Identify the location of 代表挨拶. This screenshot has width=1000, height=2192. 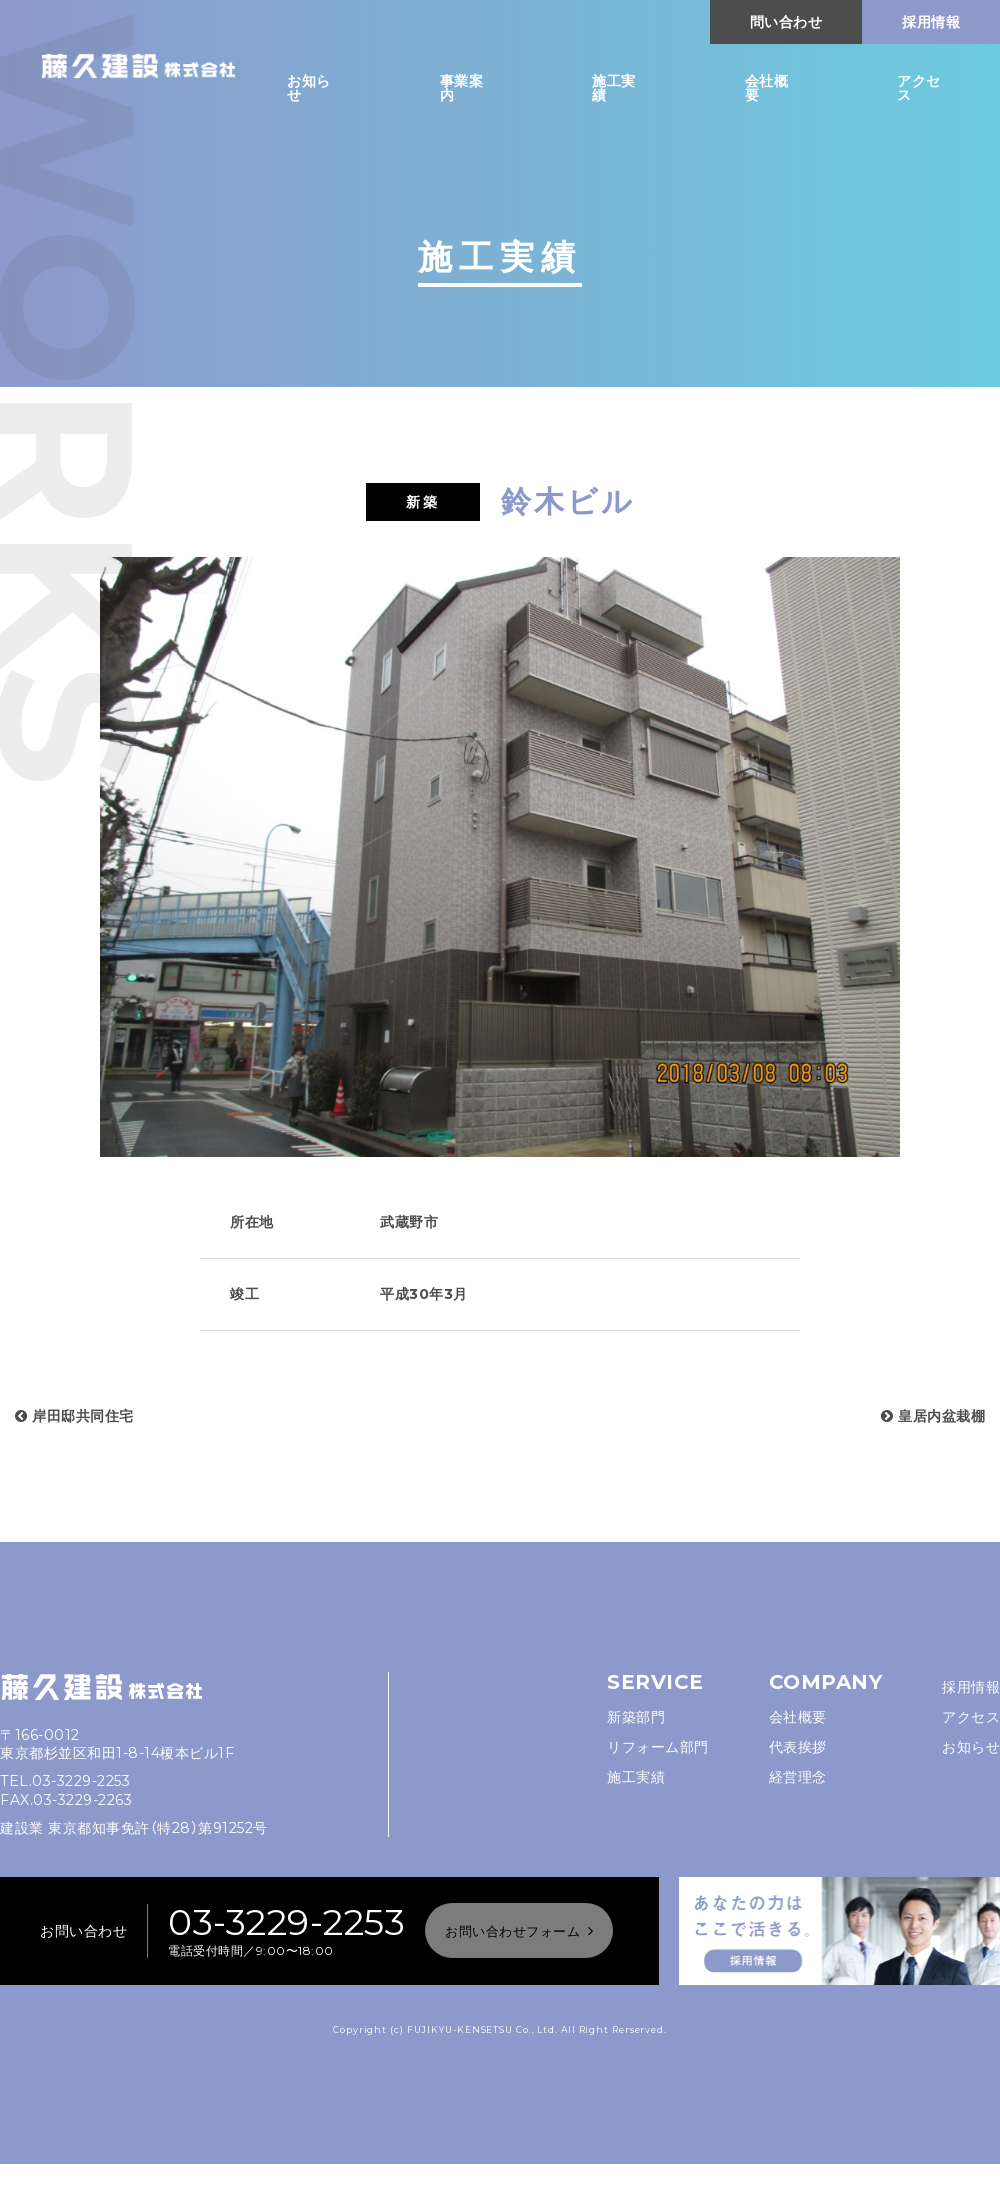
(798, 1747).